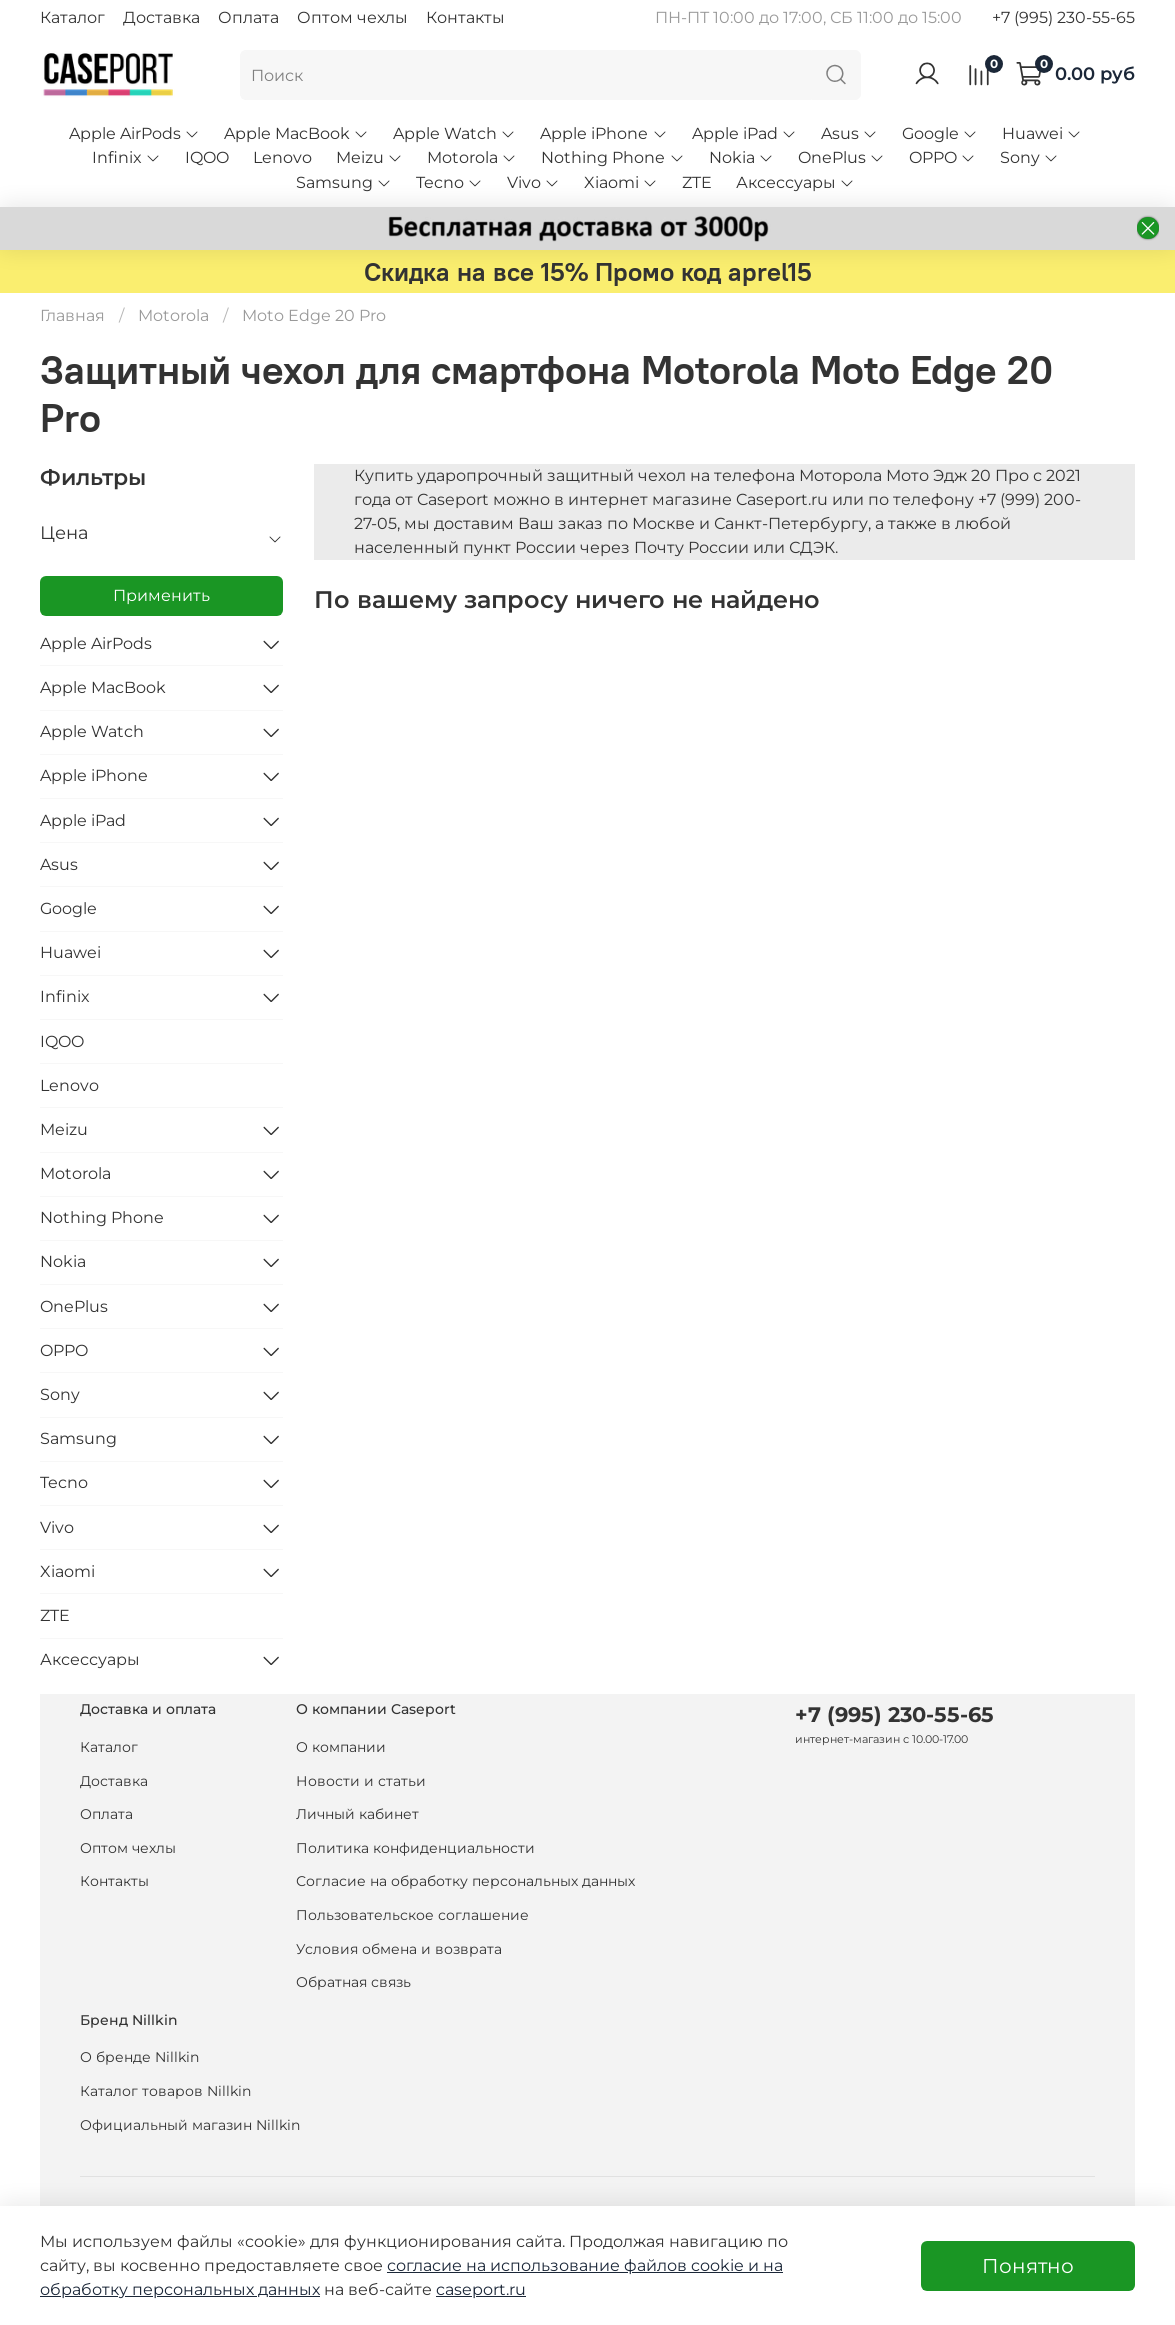  What do you see at coordinates (344, 182) in the screenshot?
I see `Samsung` at bounding box center [344, 182].